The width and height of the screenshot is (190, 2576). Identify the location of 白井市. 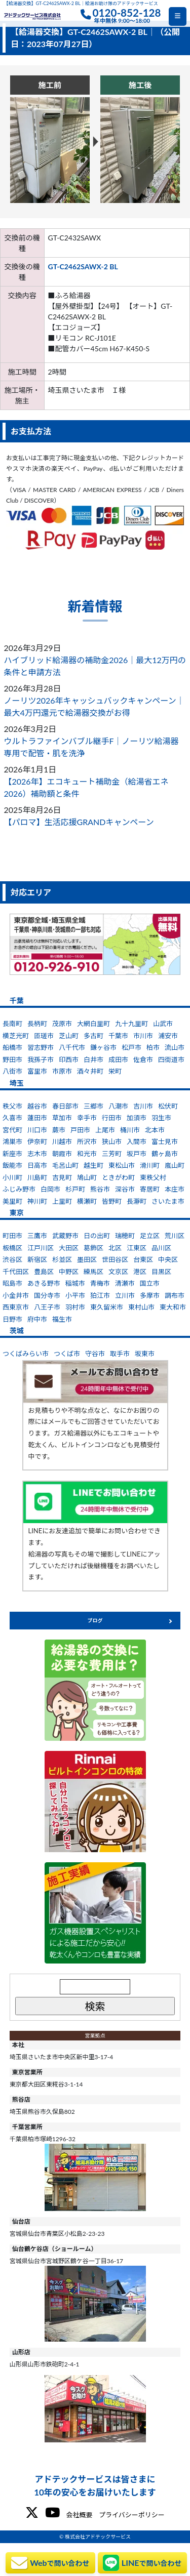
(93, 1059).